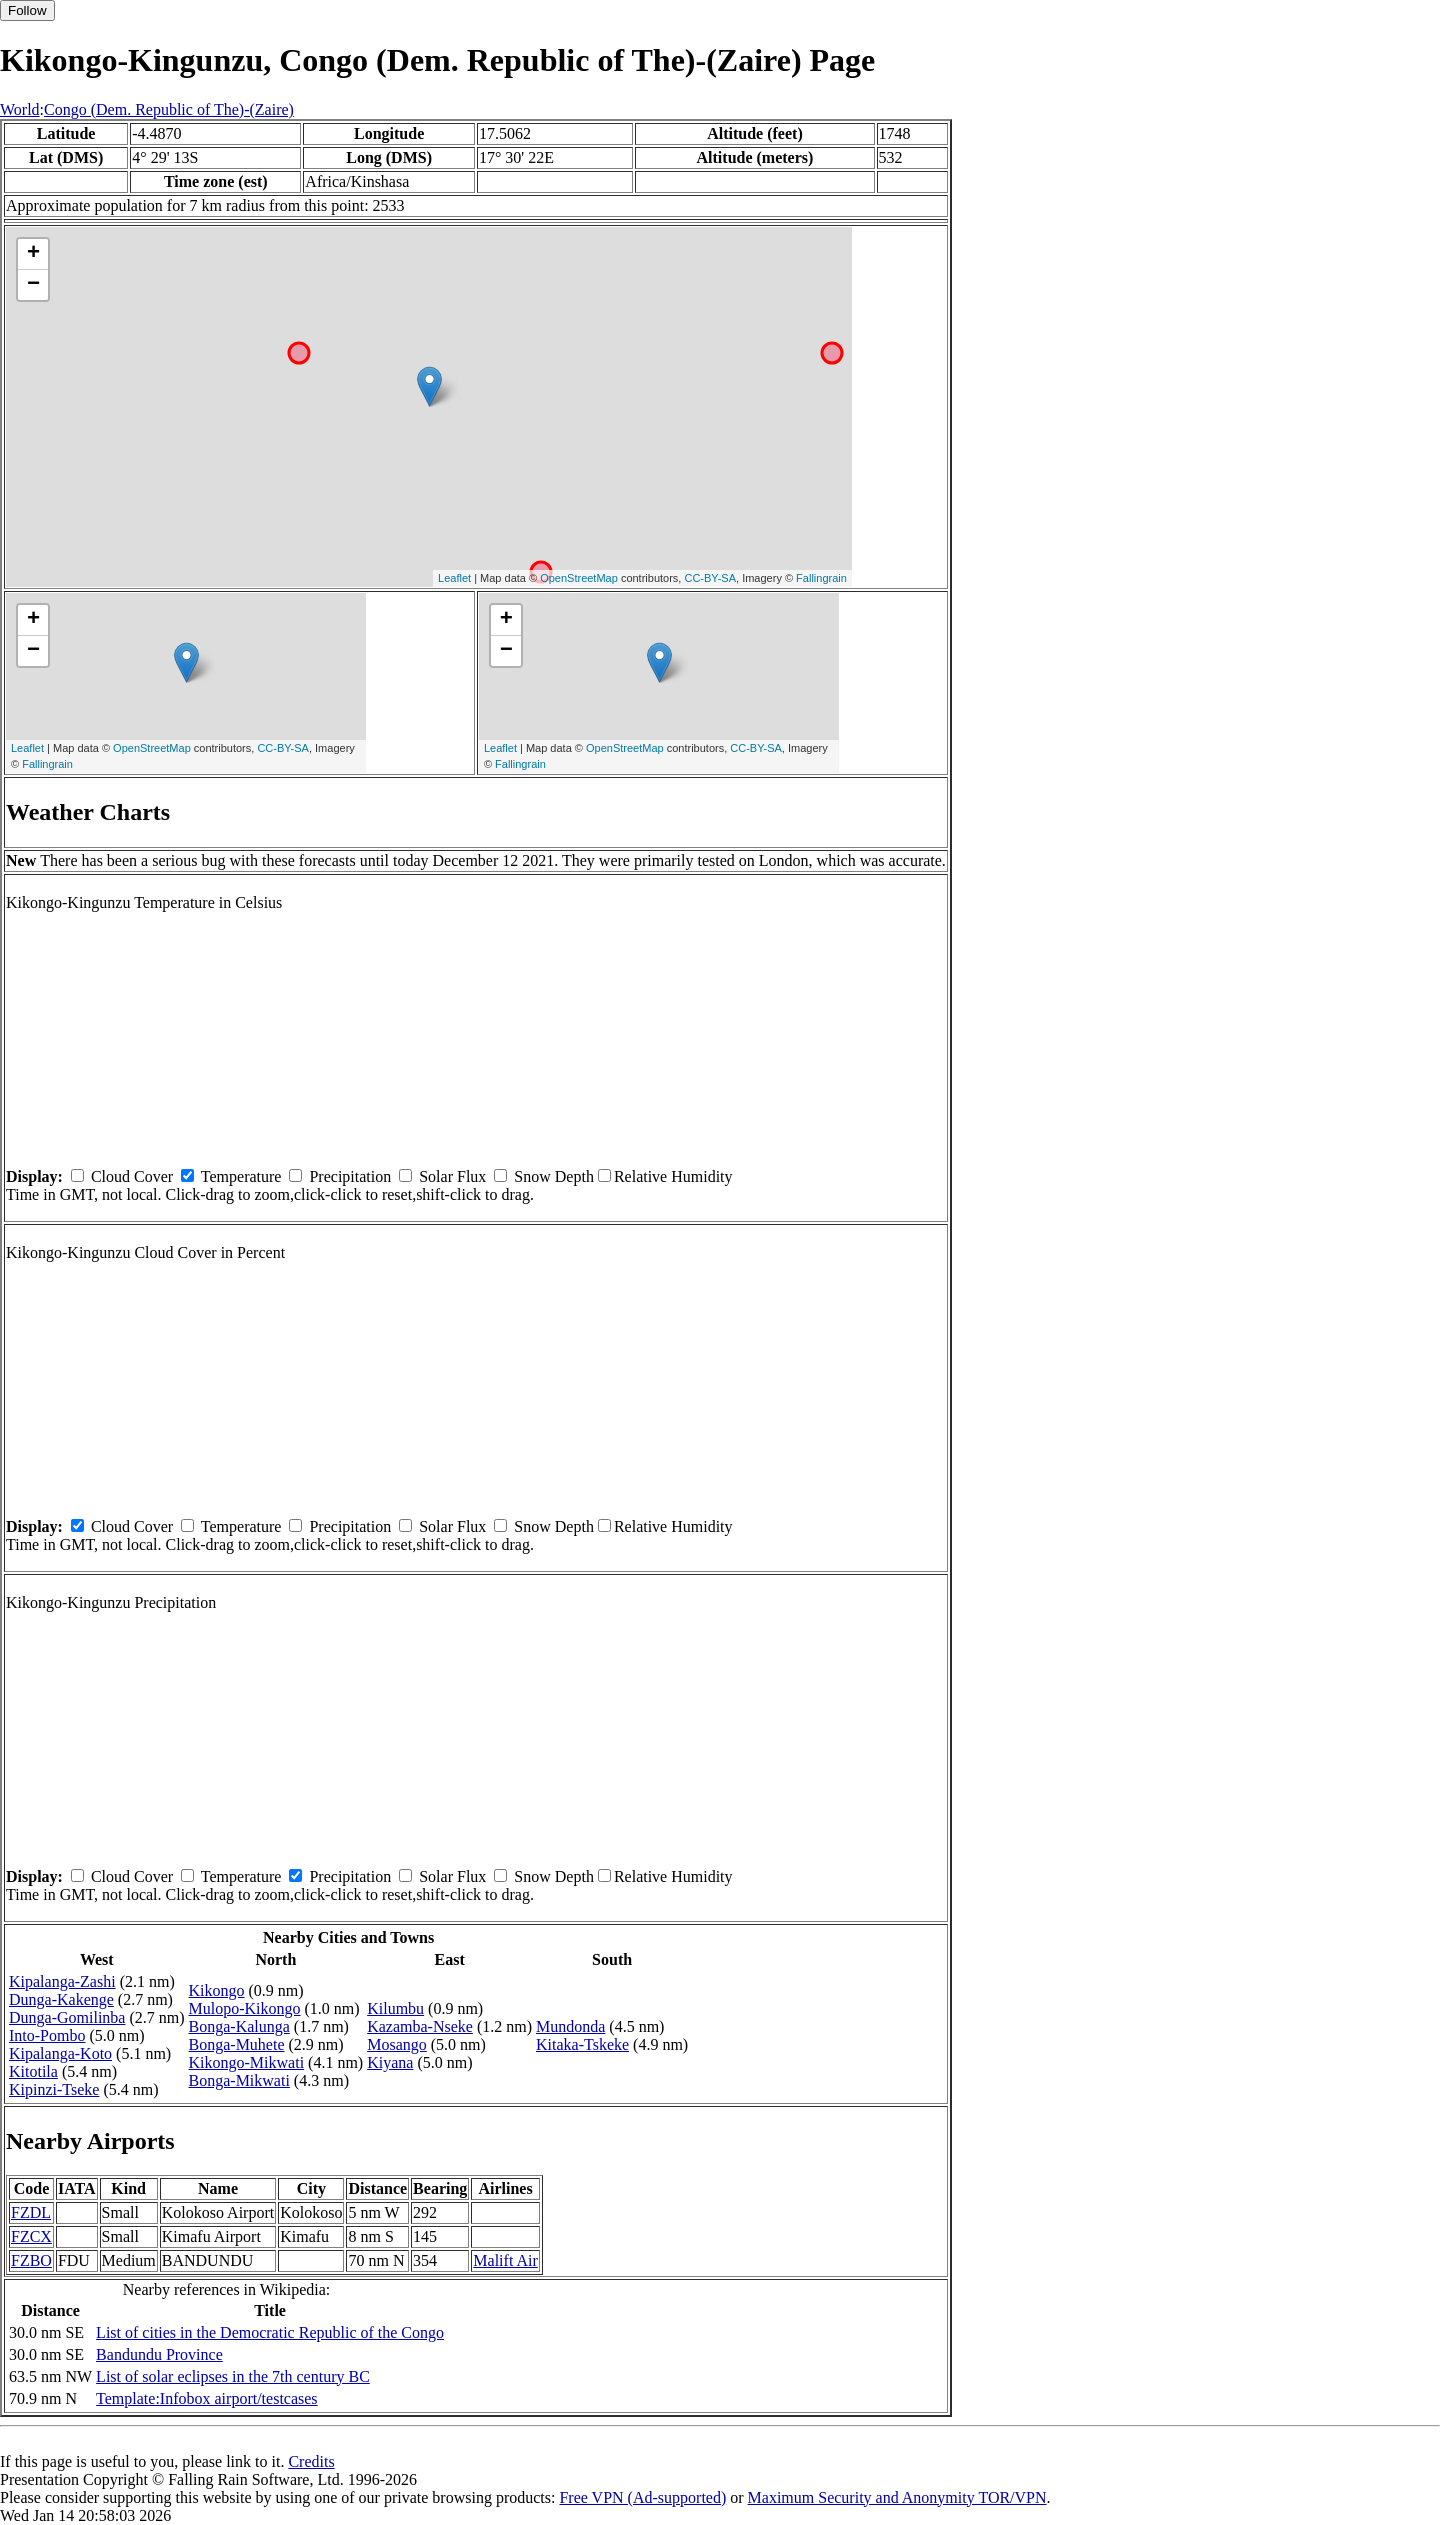 This screenshot has width=1440, height=2525. I want to click on List of solar eclipses in the 7th century BC, so click(233, 2376).